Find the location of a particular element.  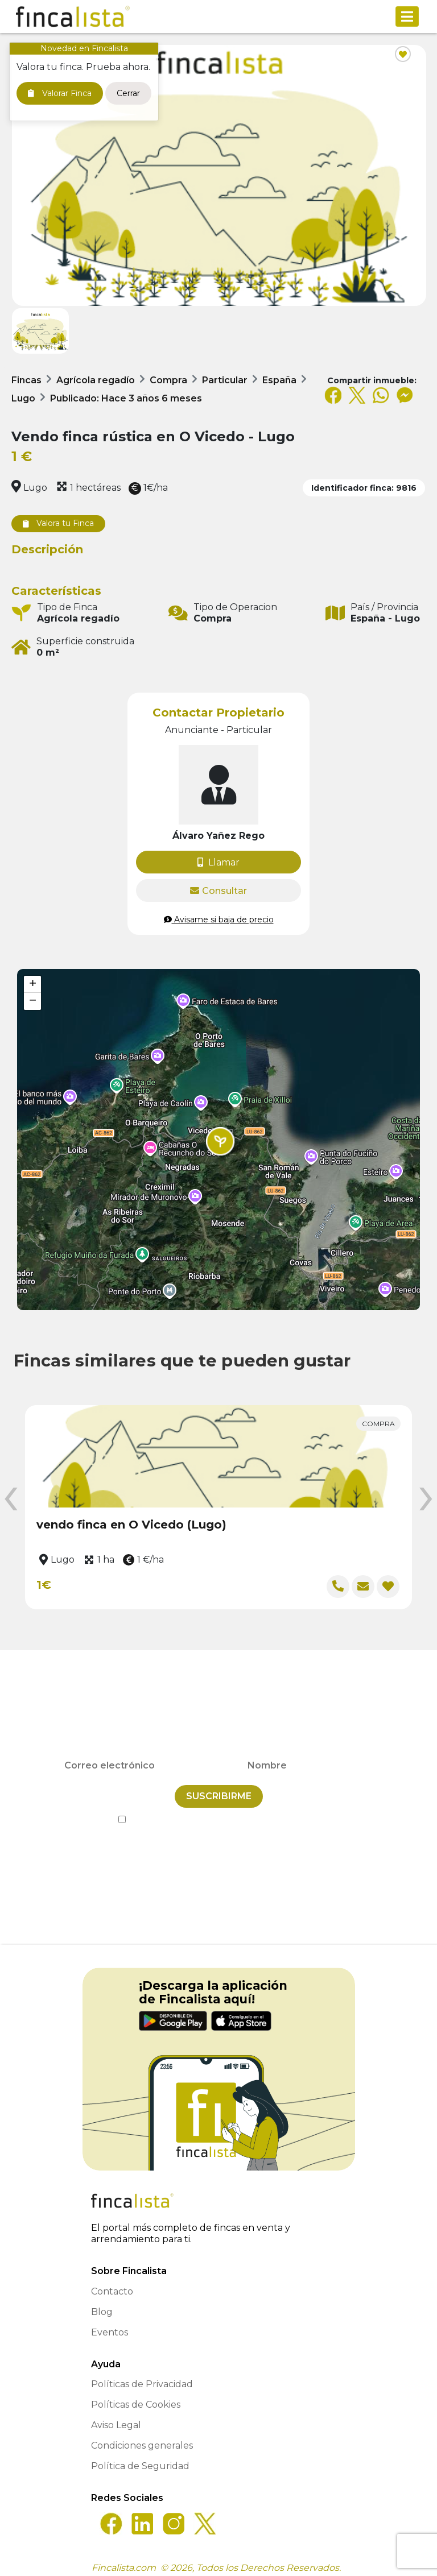

Valorar Finca is located at coordinates (60, 93).